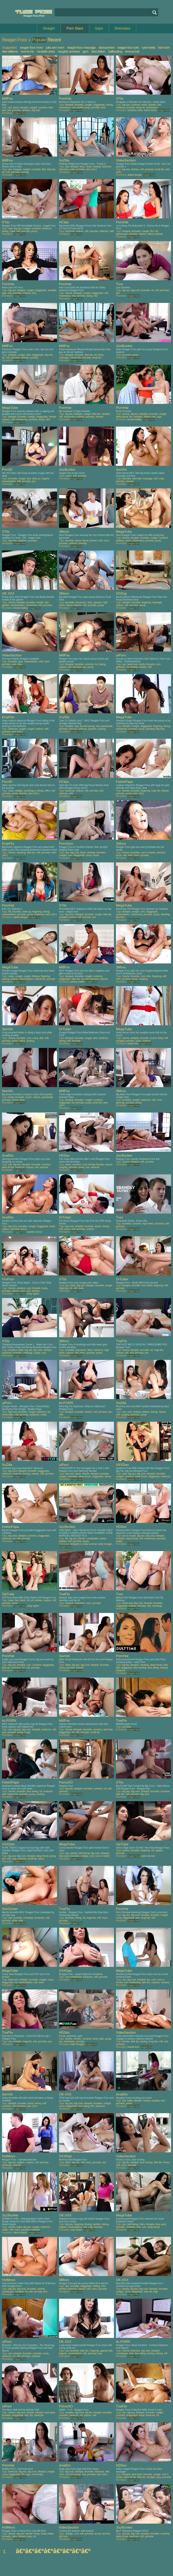 The height and width of the screenshot is (2576, 173). Describe the element at coordinates (64, 357) in the screenshot. I see `massage` at that location.